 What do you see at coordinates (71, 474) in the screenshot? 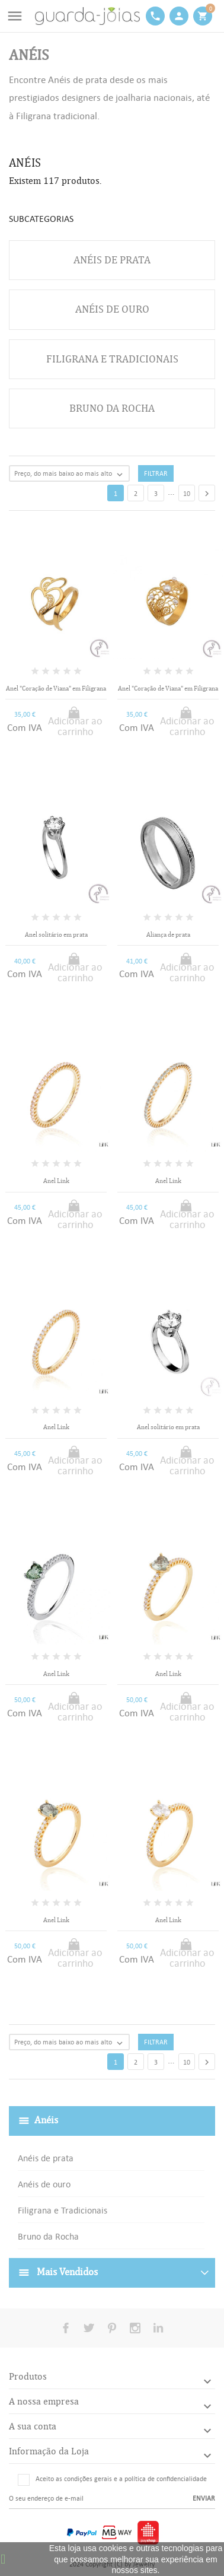
I see `Preço, do mais baixo ao mais alto` at bounding box center [71, 474].